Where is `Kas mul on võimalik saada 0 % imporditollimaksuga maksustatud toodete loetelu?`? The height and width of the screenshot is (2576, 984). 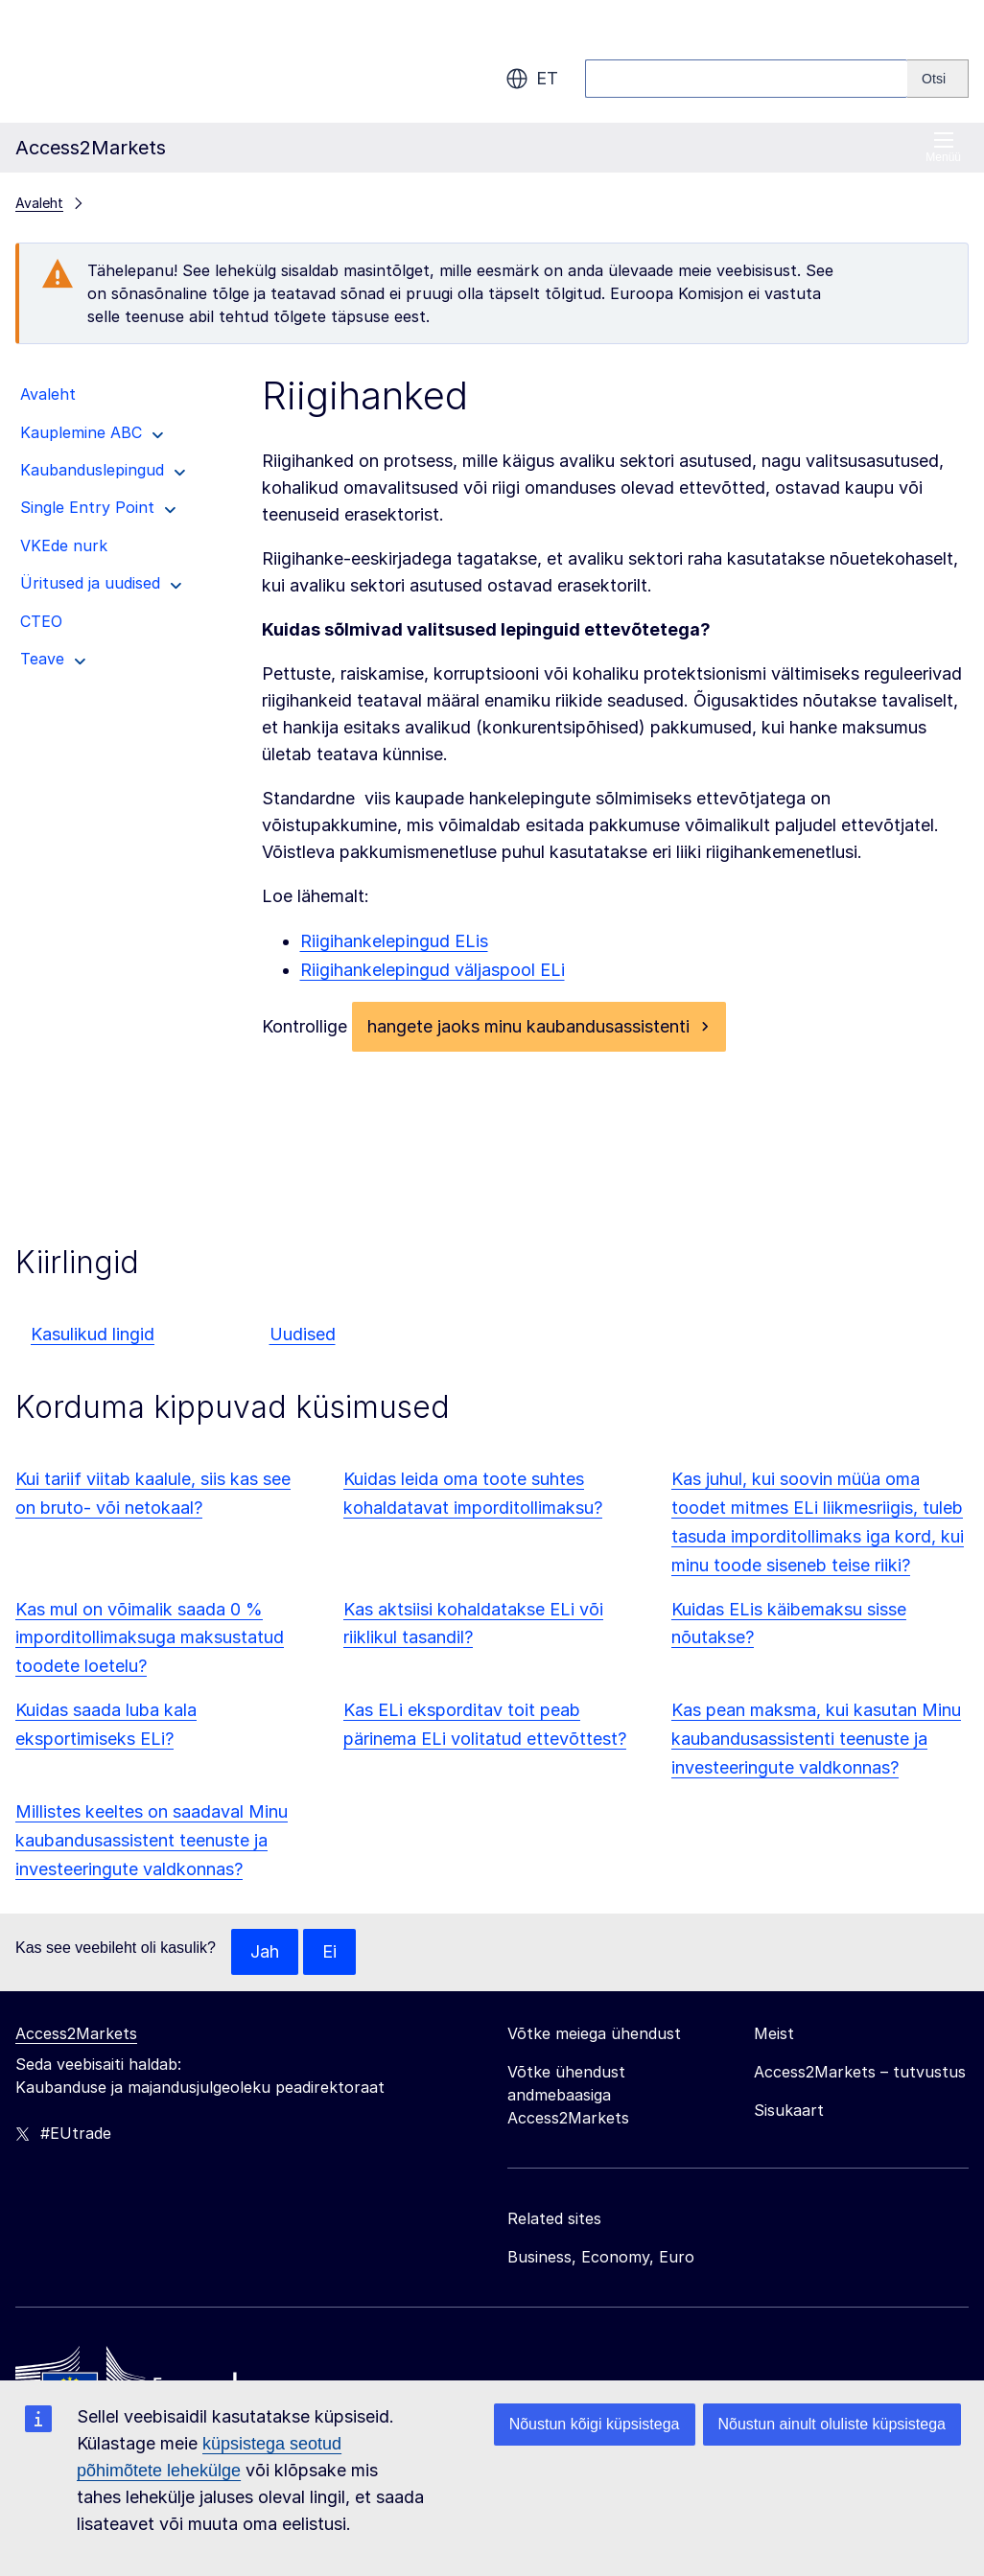
Kas mul on võimalik saada 0 % imporditollimaksuga maksustatud toodete loetelu? is located at coordinates (149, 1638).